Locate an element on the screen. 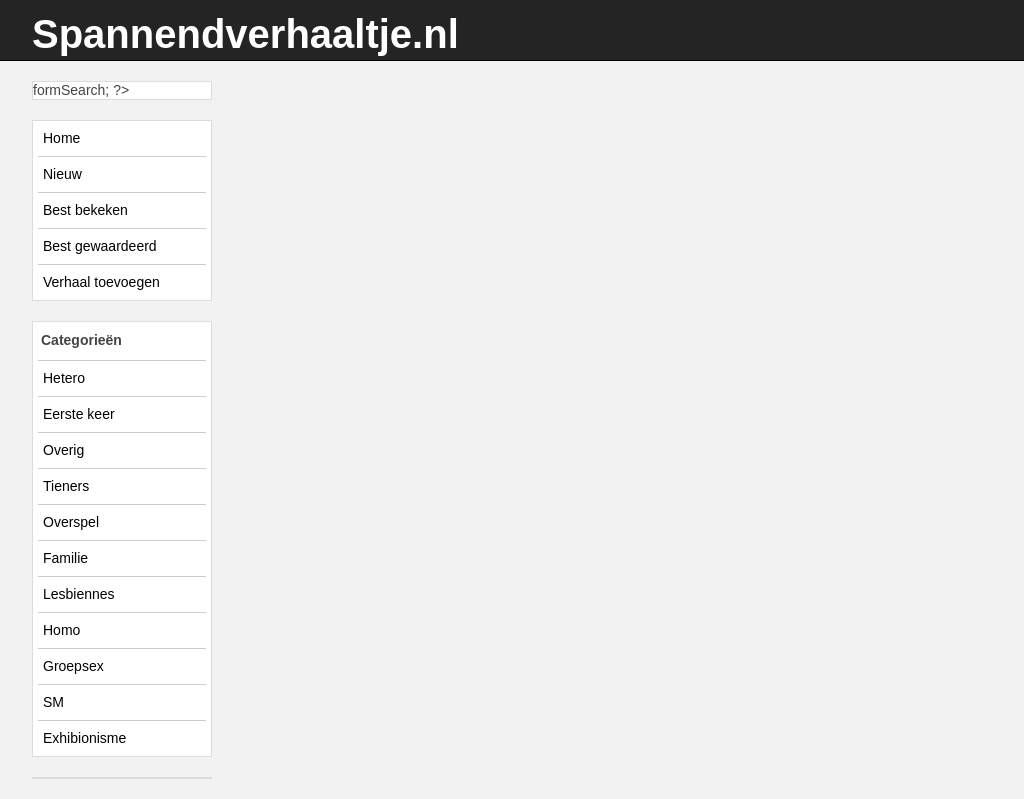 The image size is (1024, 799). Overspel is located at coordinates (71, 522).